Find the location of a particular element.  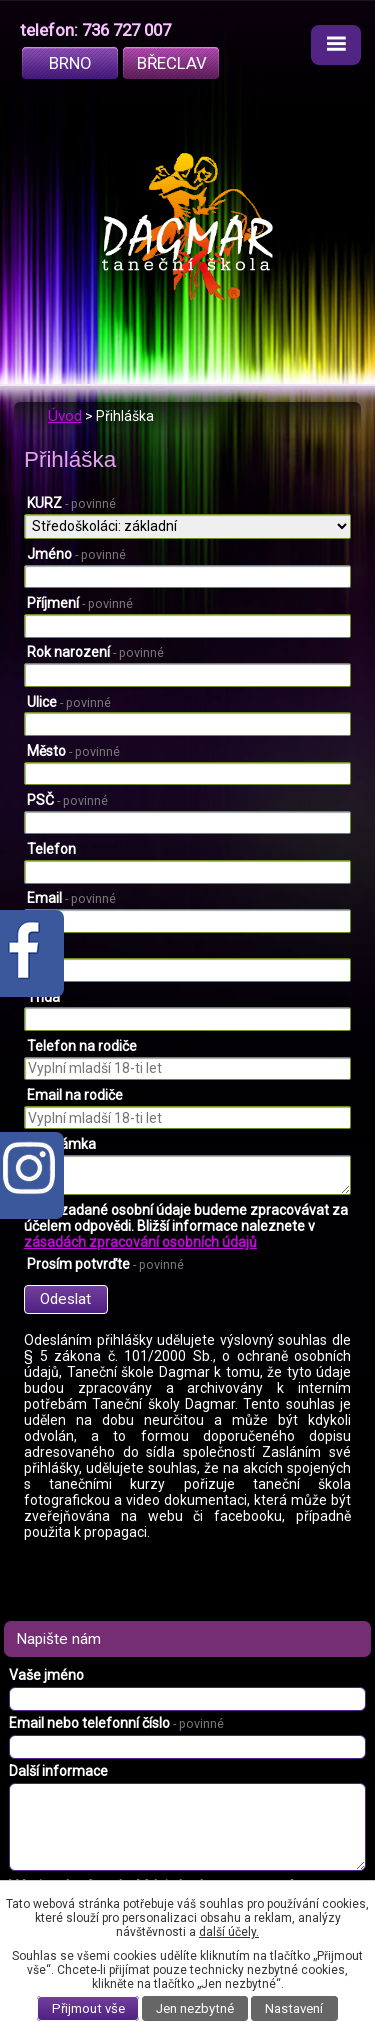

Brno is located at coordinates (70, 63).